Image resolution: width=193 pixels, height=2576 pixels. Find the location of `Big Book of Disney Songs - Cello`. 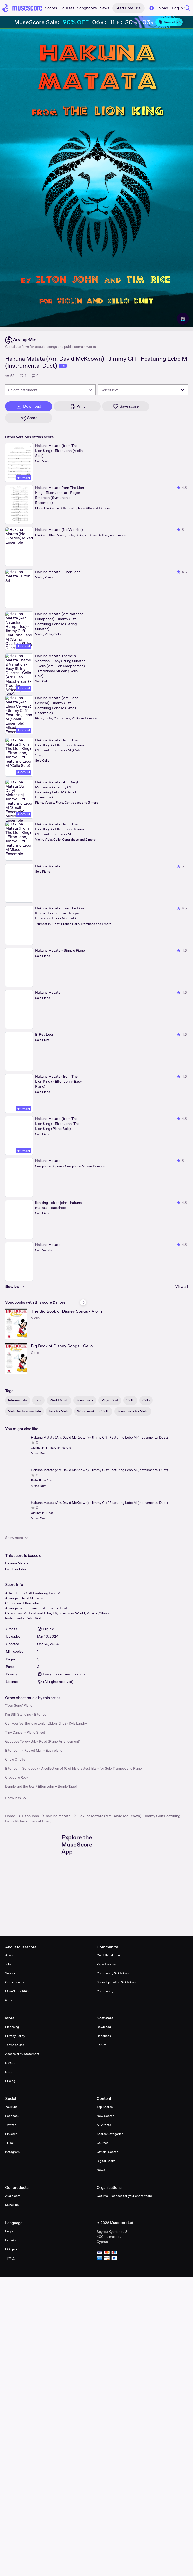

Big Book of Disney Songs - Cello is located at coordinates (62, 1346).